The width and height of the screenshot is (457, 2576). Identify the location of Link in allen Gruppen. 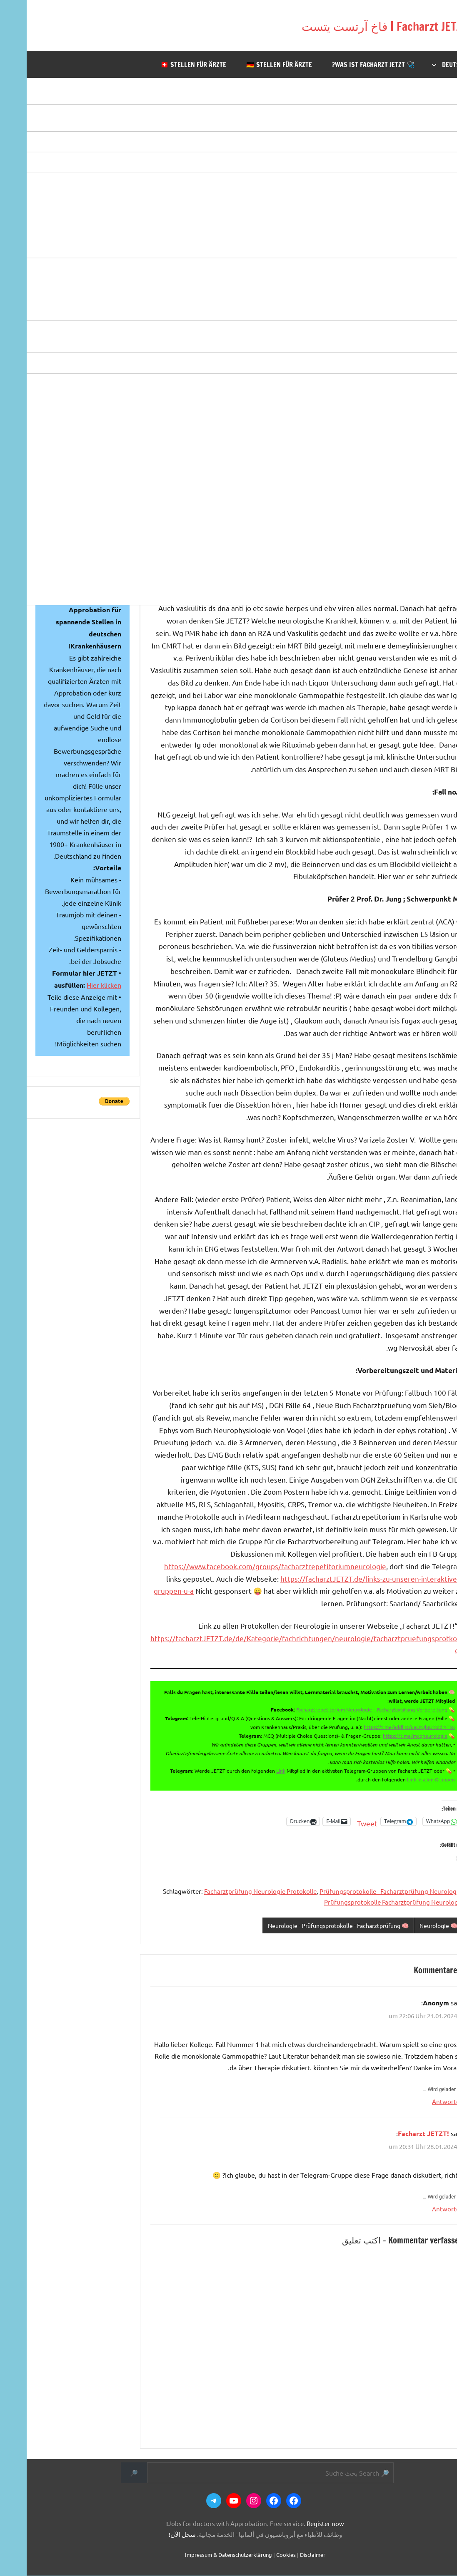
(404, 1779).